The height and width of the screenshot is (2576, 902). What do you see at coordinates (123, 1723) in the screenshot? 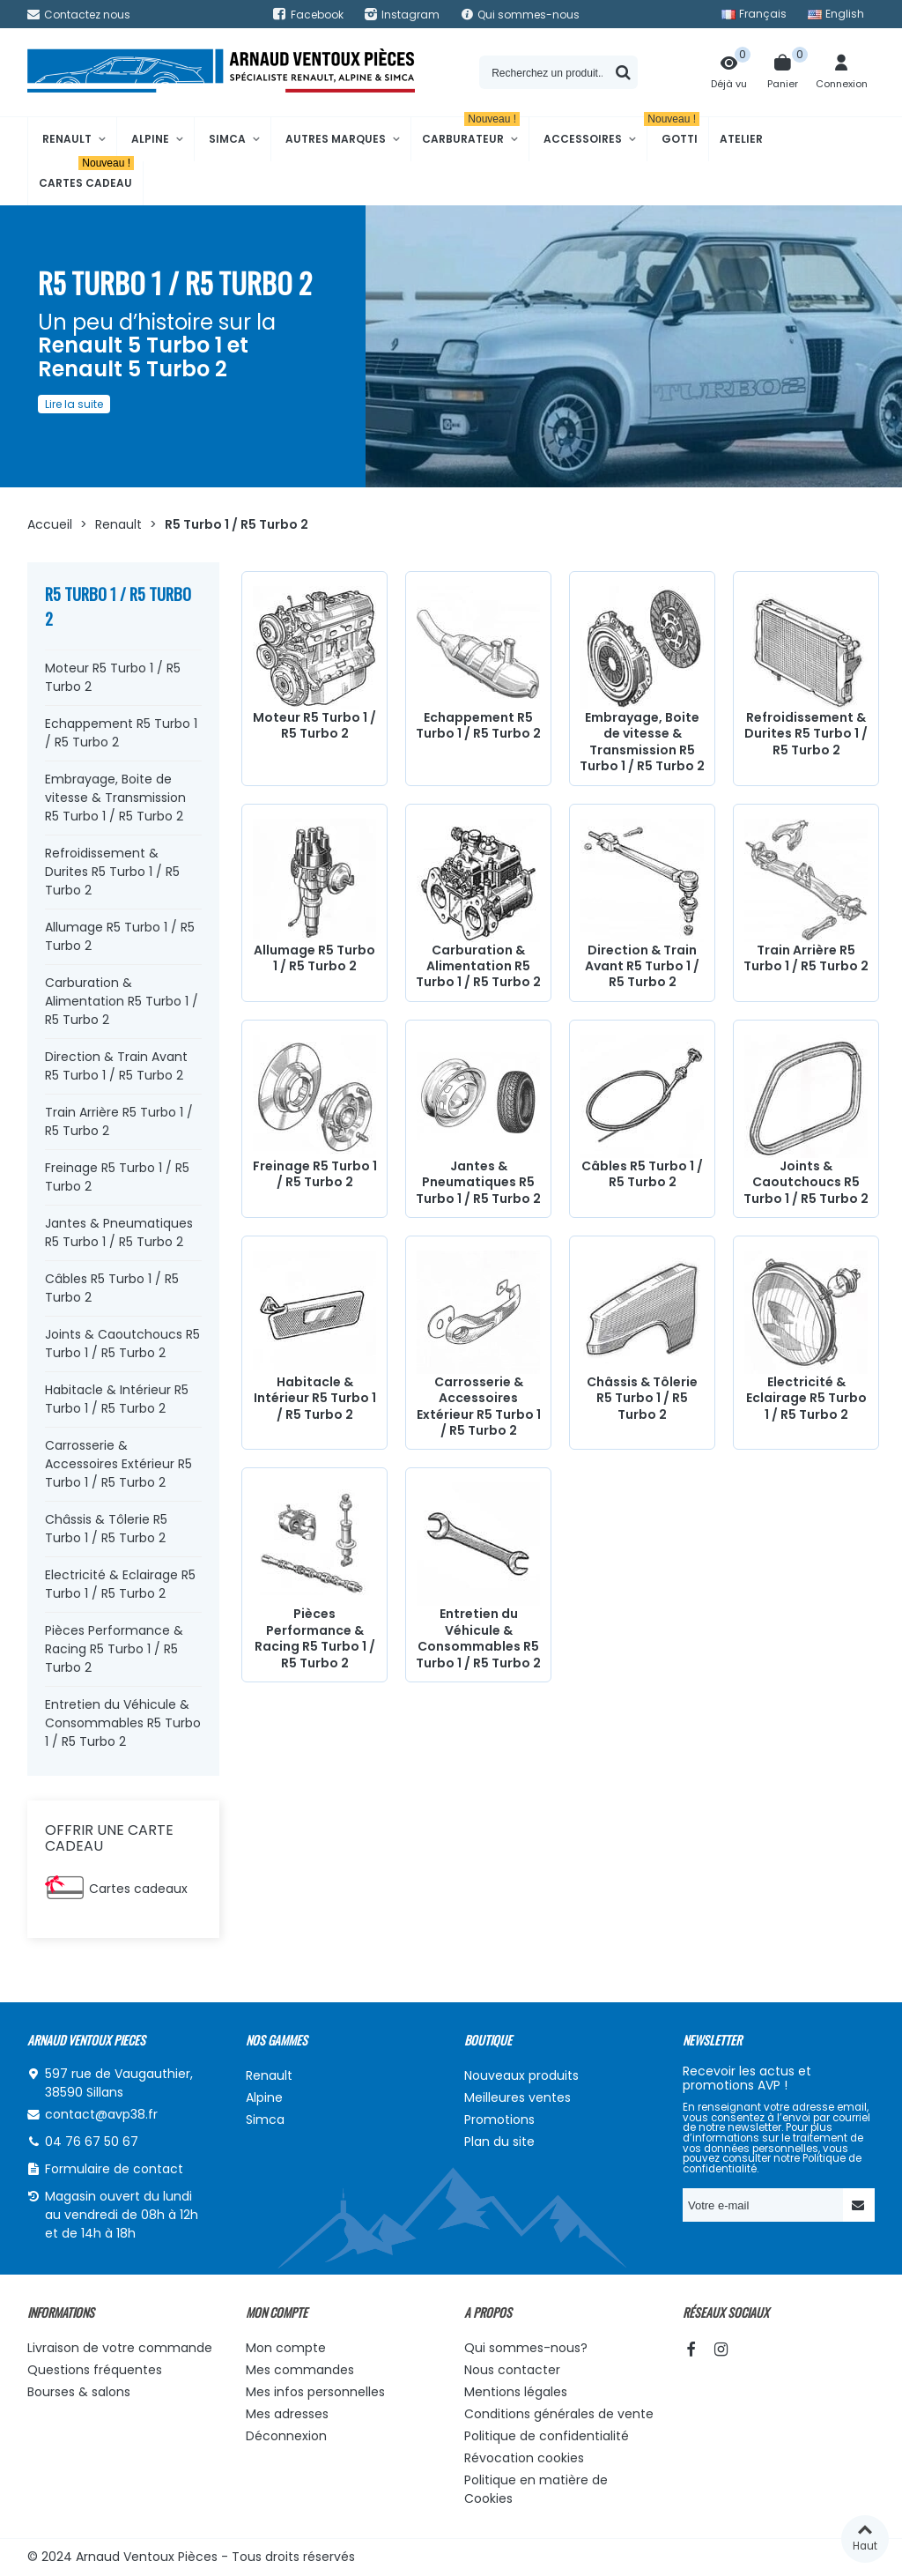
I see `Entretien du Véhicule & Consommables R5 Turbo 1 / R5 Turbo 2` at bounding box center [123, 1723].